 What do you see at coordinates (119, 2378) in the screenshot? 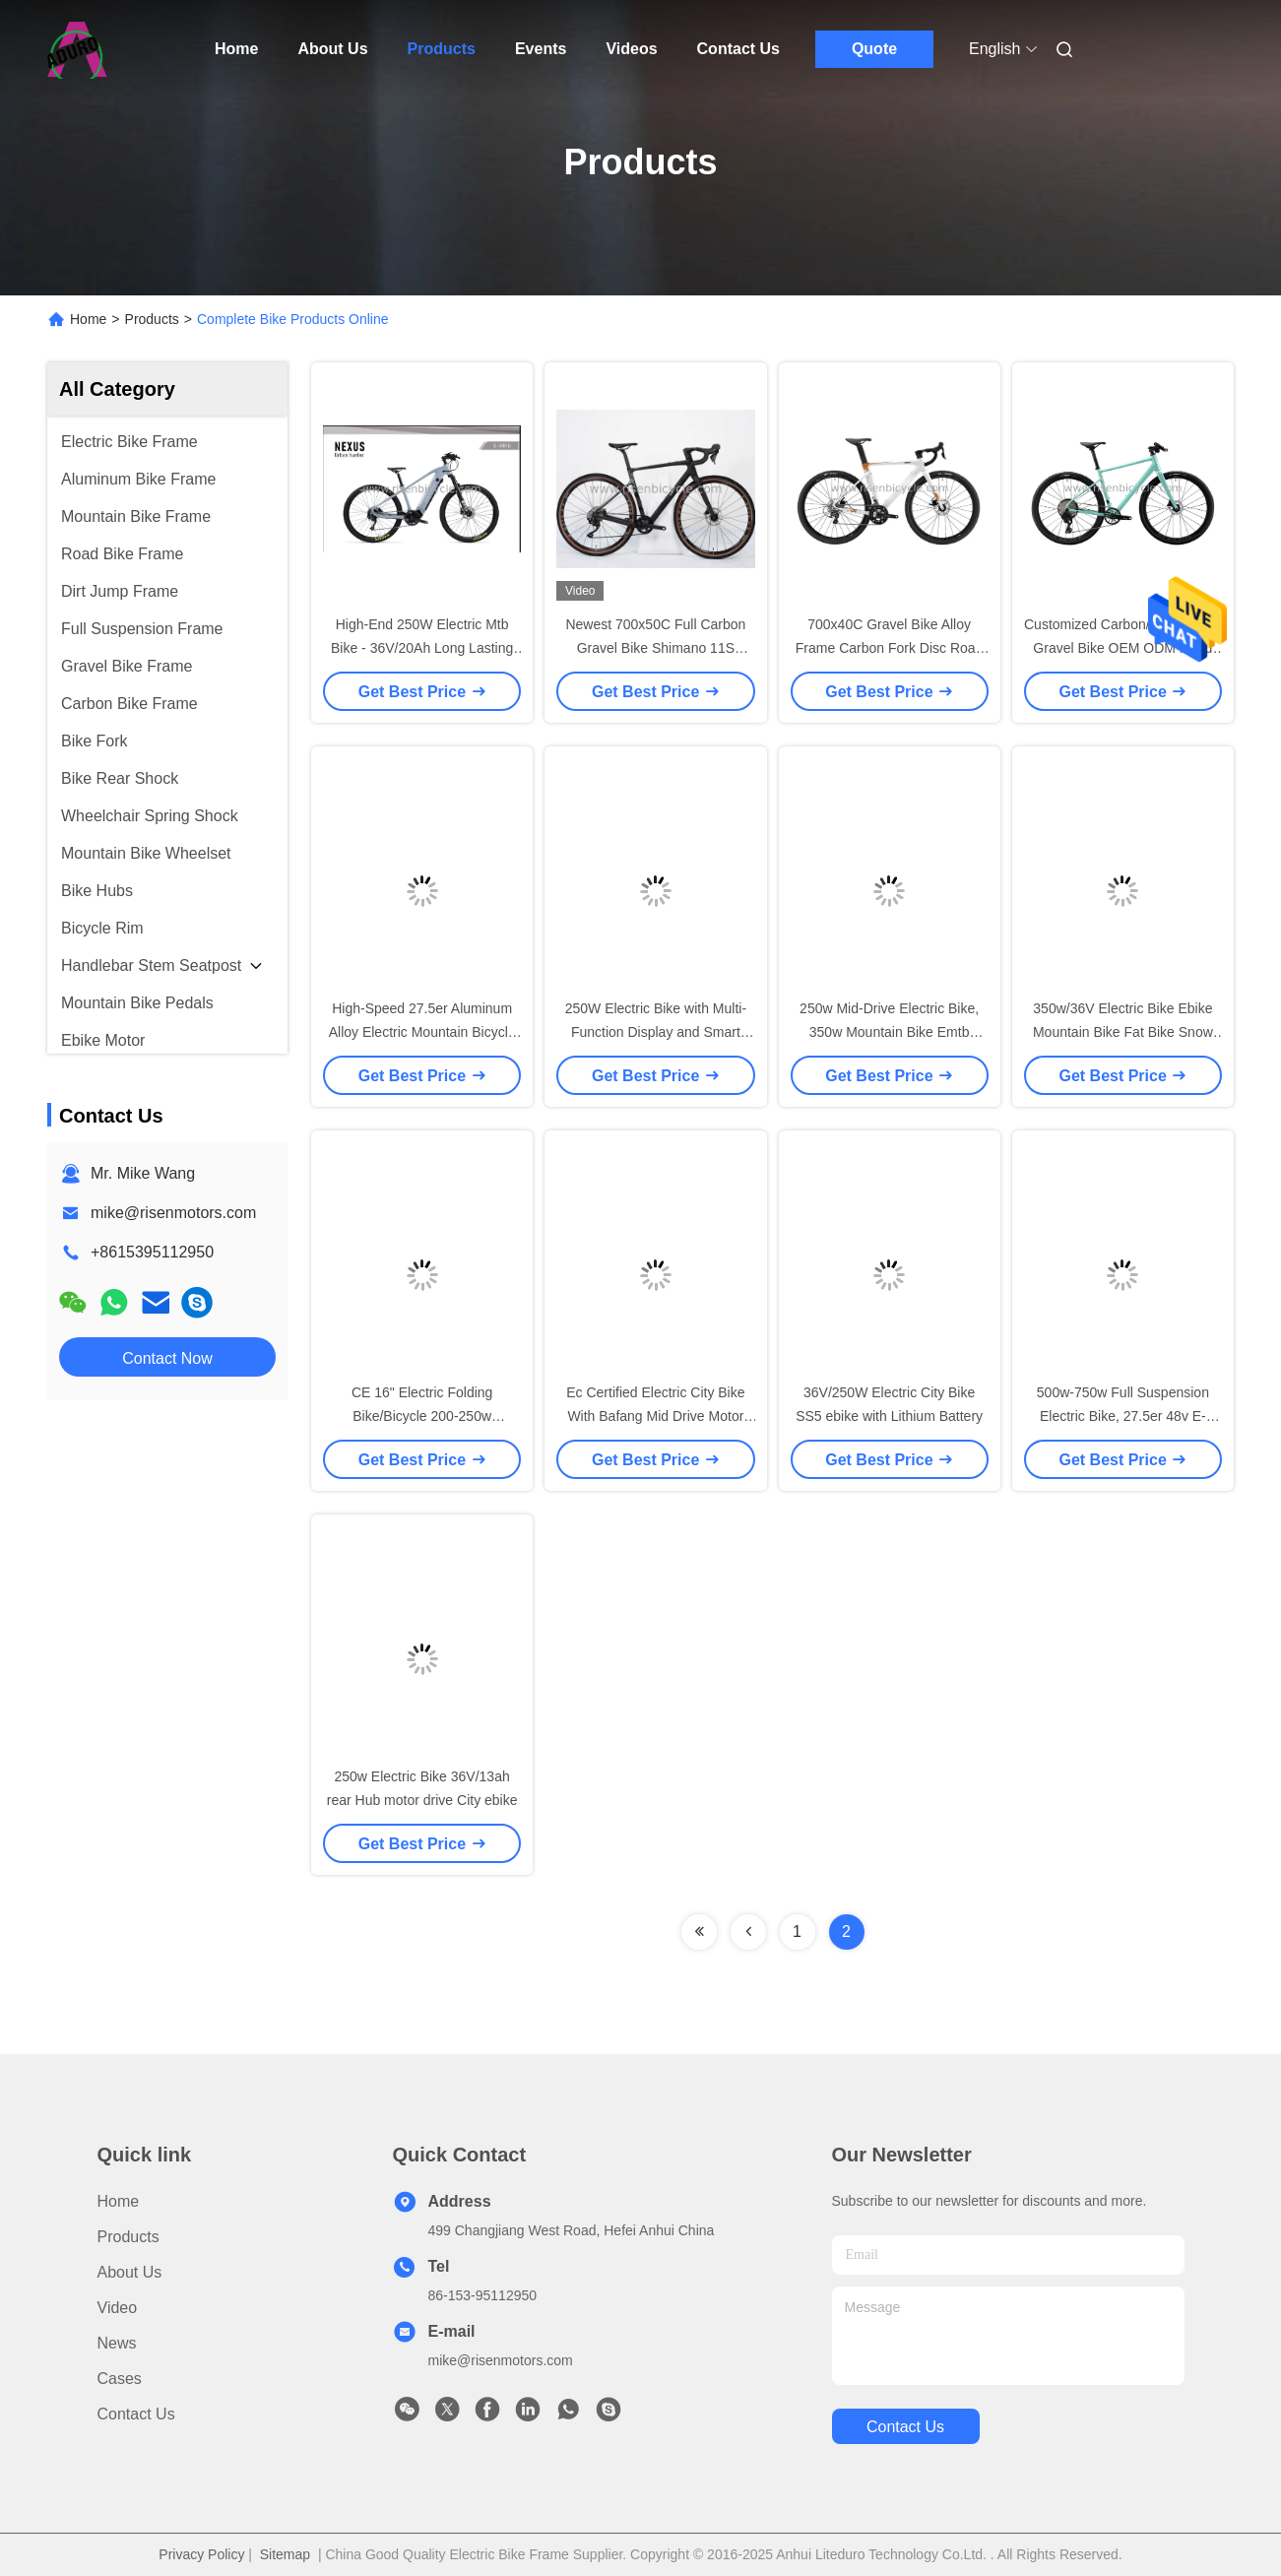
I see `Cases` at bounding box center [119, 2378].